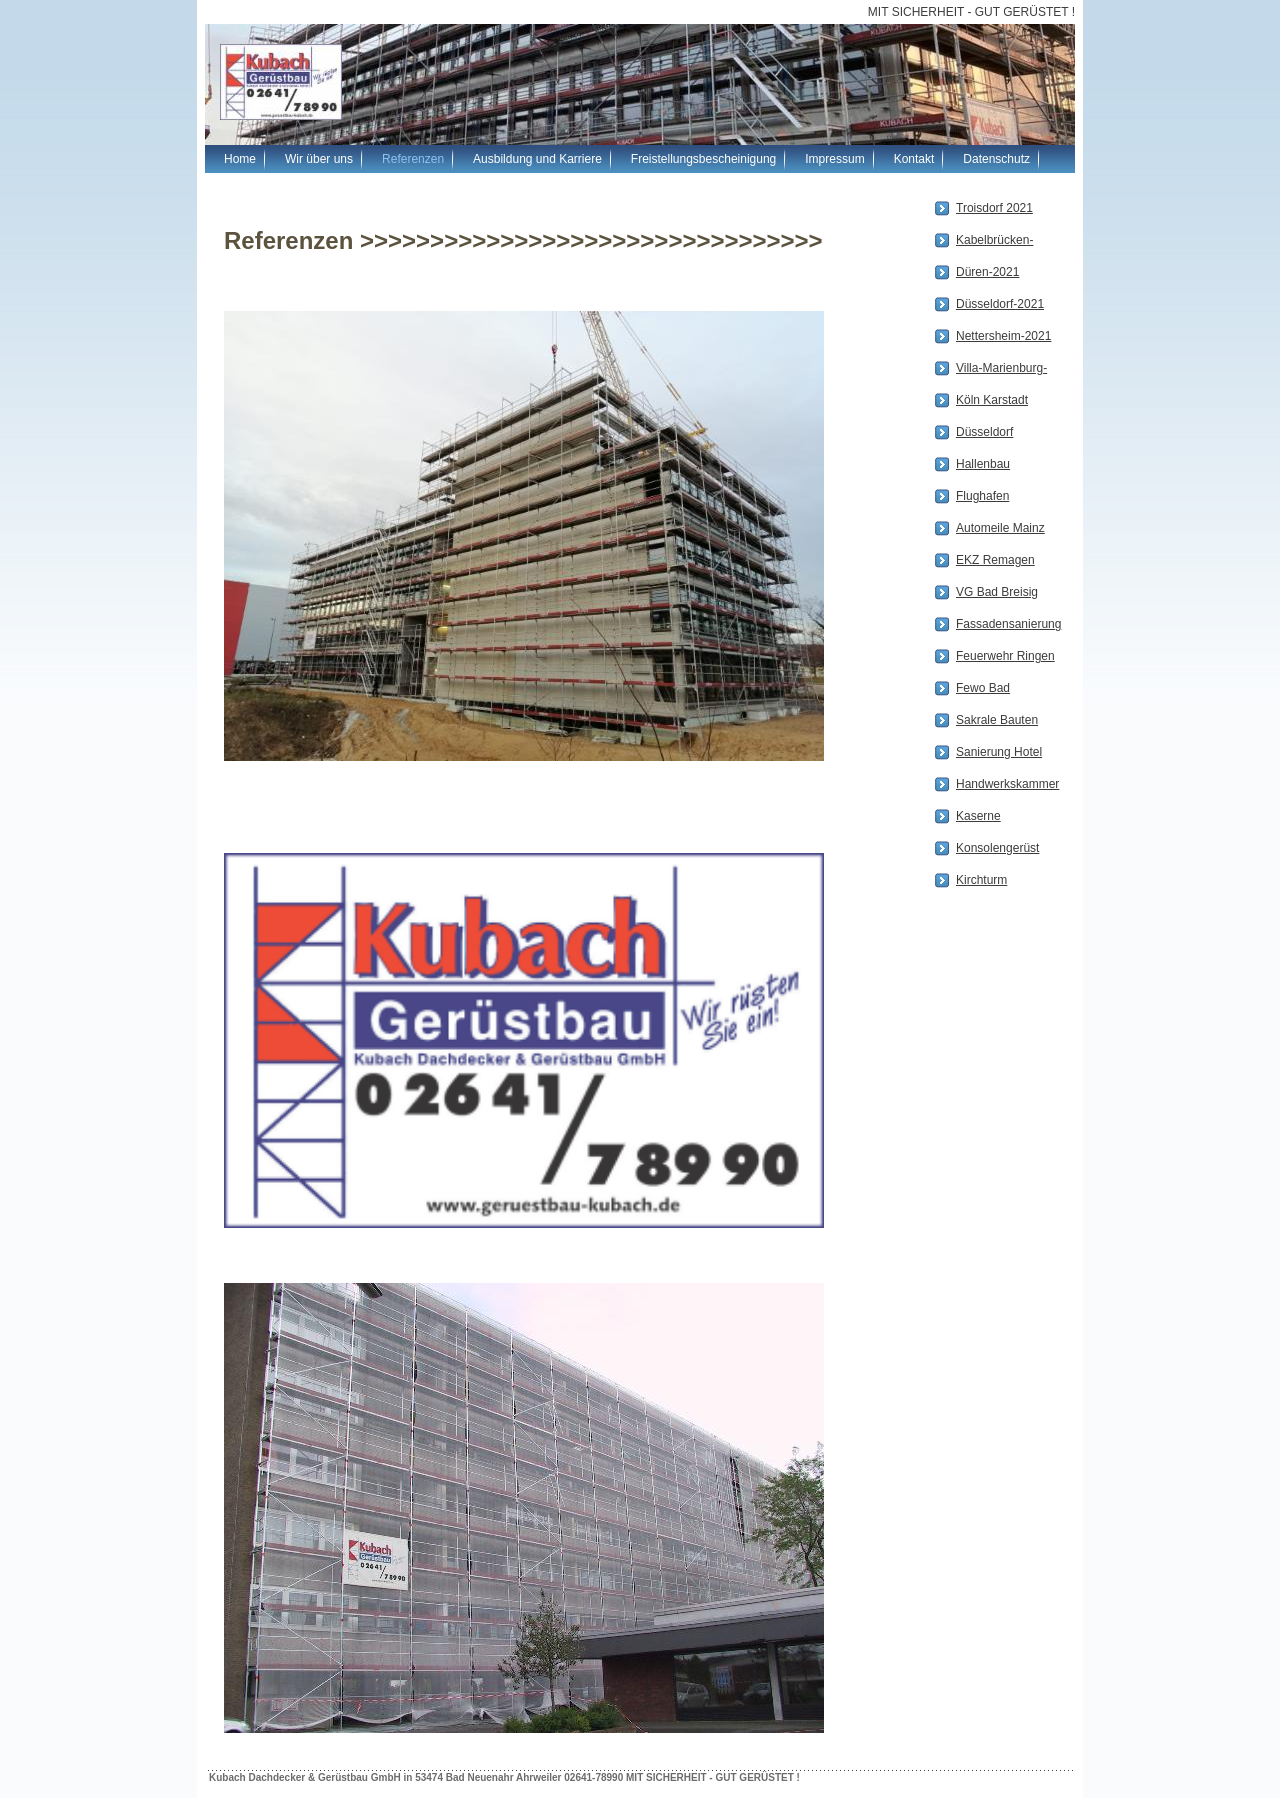  Describe the element at coordinates (834, 159) in the screenshot. I see `Impressum` at that location.